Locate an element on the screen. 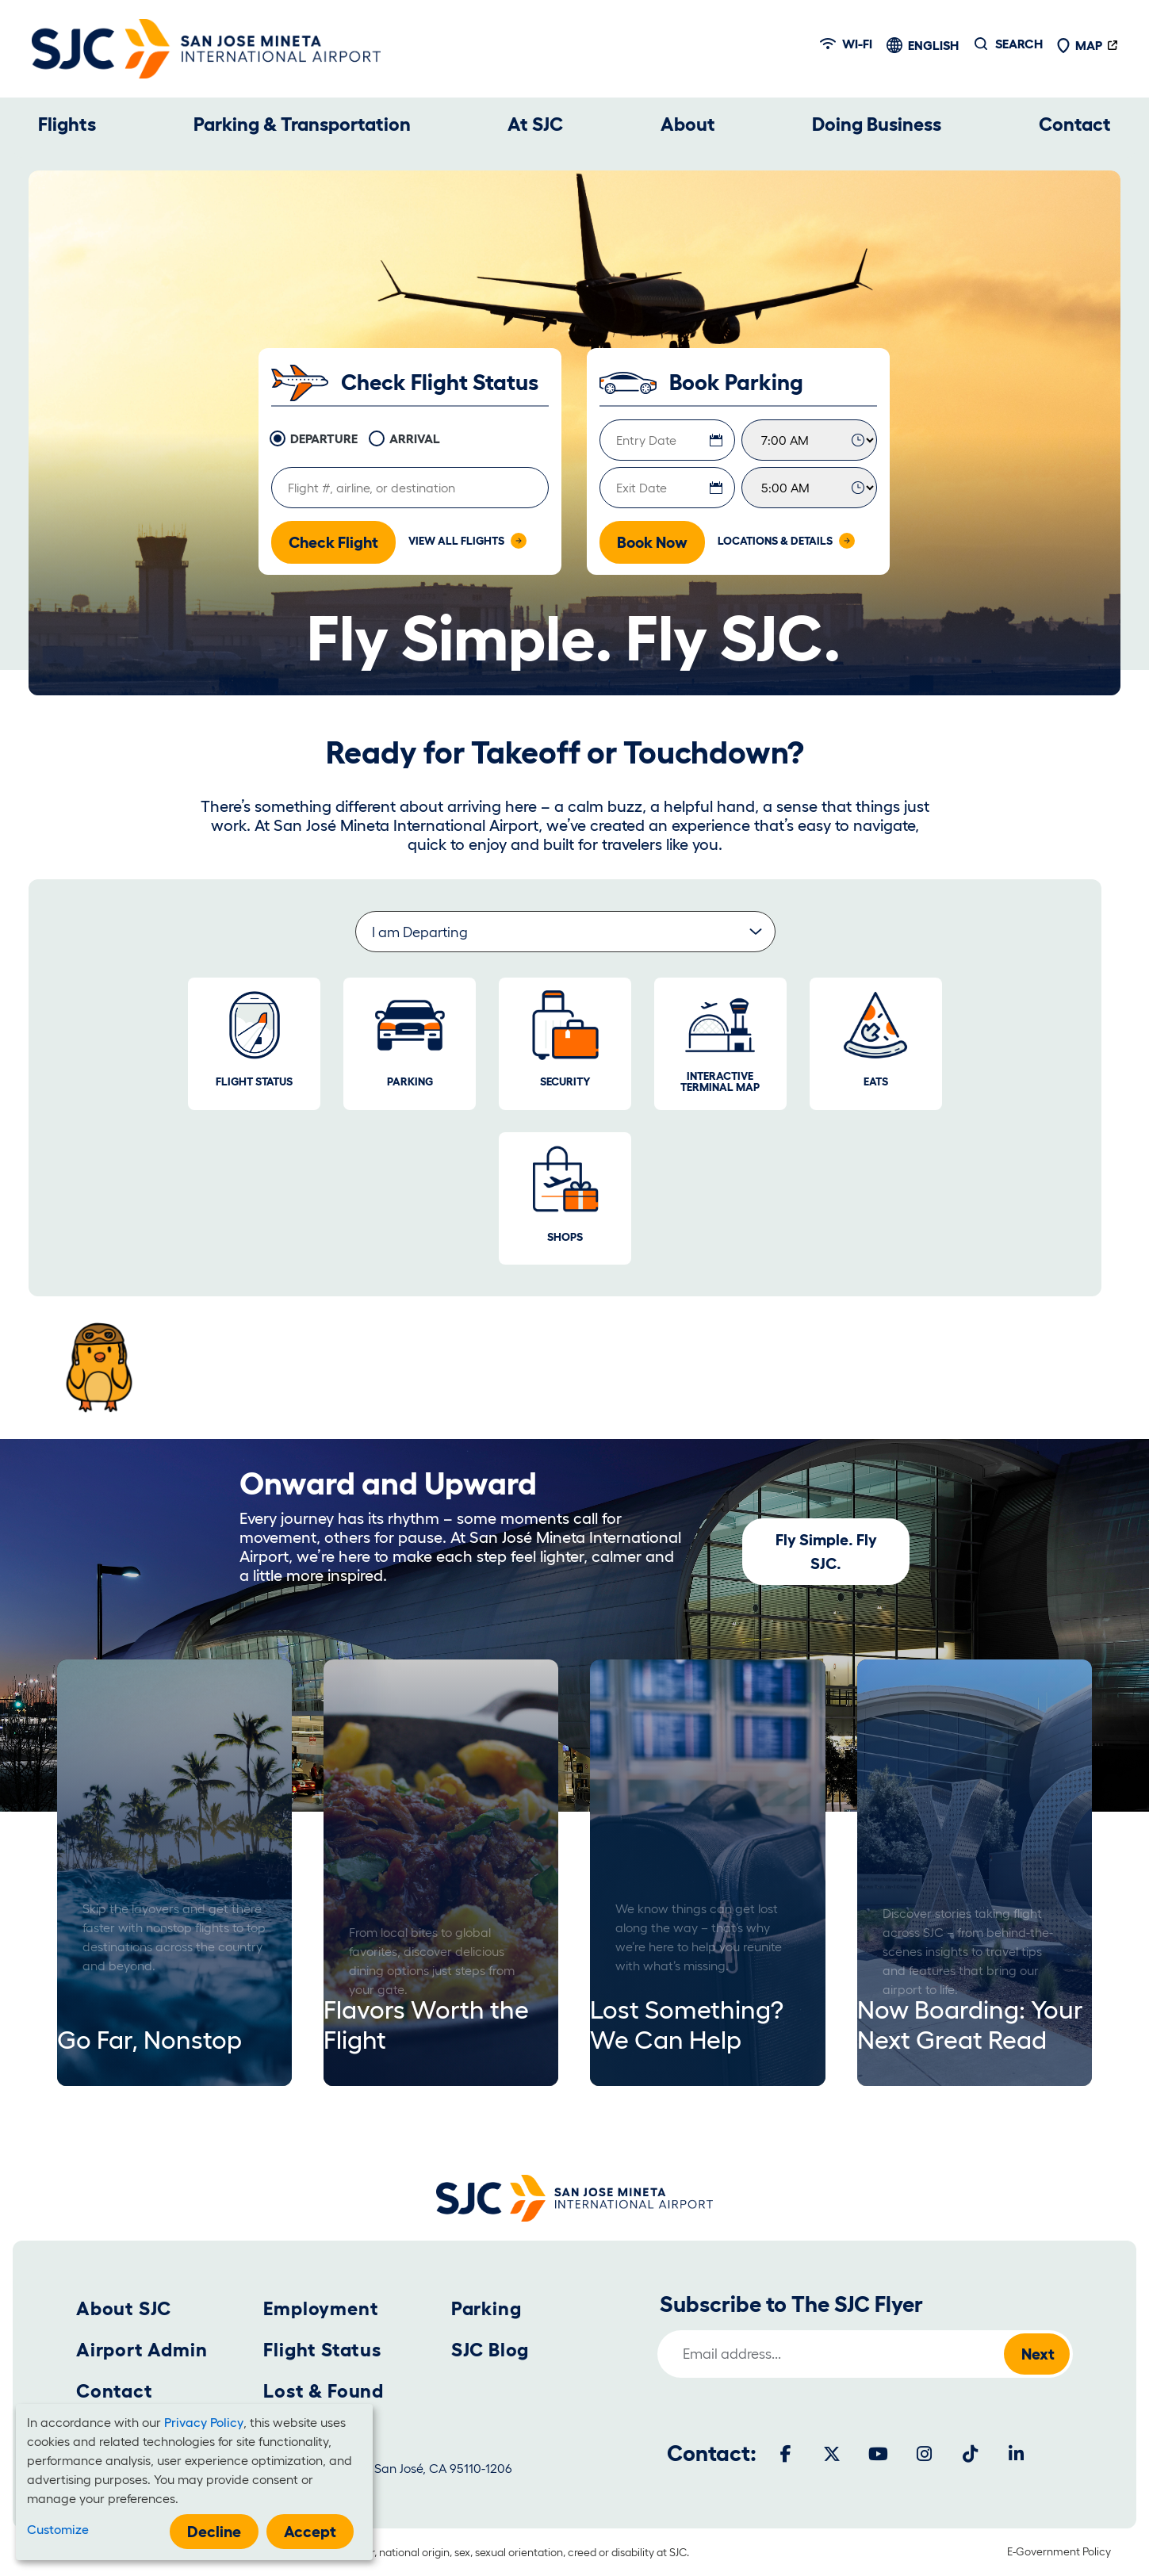  Wi-fi is located at coordinates (846, 43).